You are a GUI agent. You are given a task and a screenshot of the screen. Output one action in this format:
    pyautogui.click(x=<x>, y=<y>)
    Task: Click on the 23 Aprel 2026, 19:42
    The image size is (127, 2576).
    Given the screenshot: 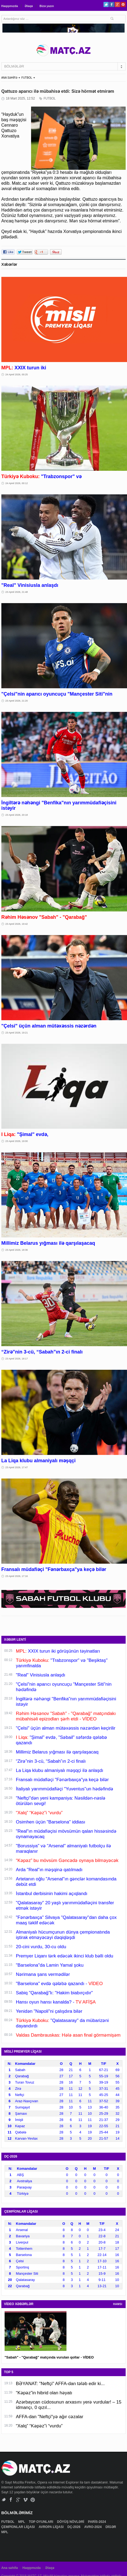 What is the action you would take?
    pyautogui.click(x=16, y=924)
    